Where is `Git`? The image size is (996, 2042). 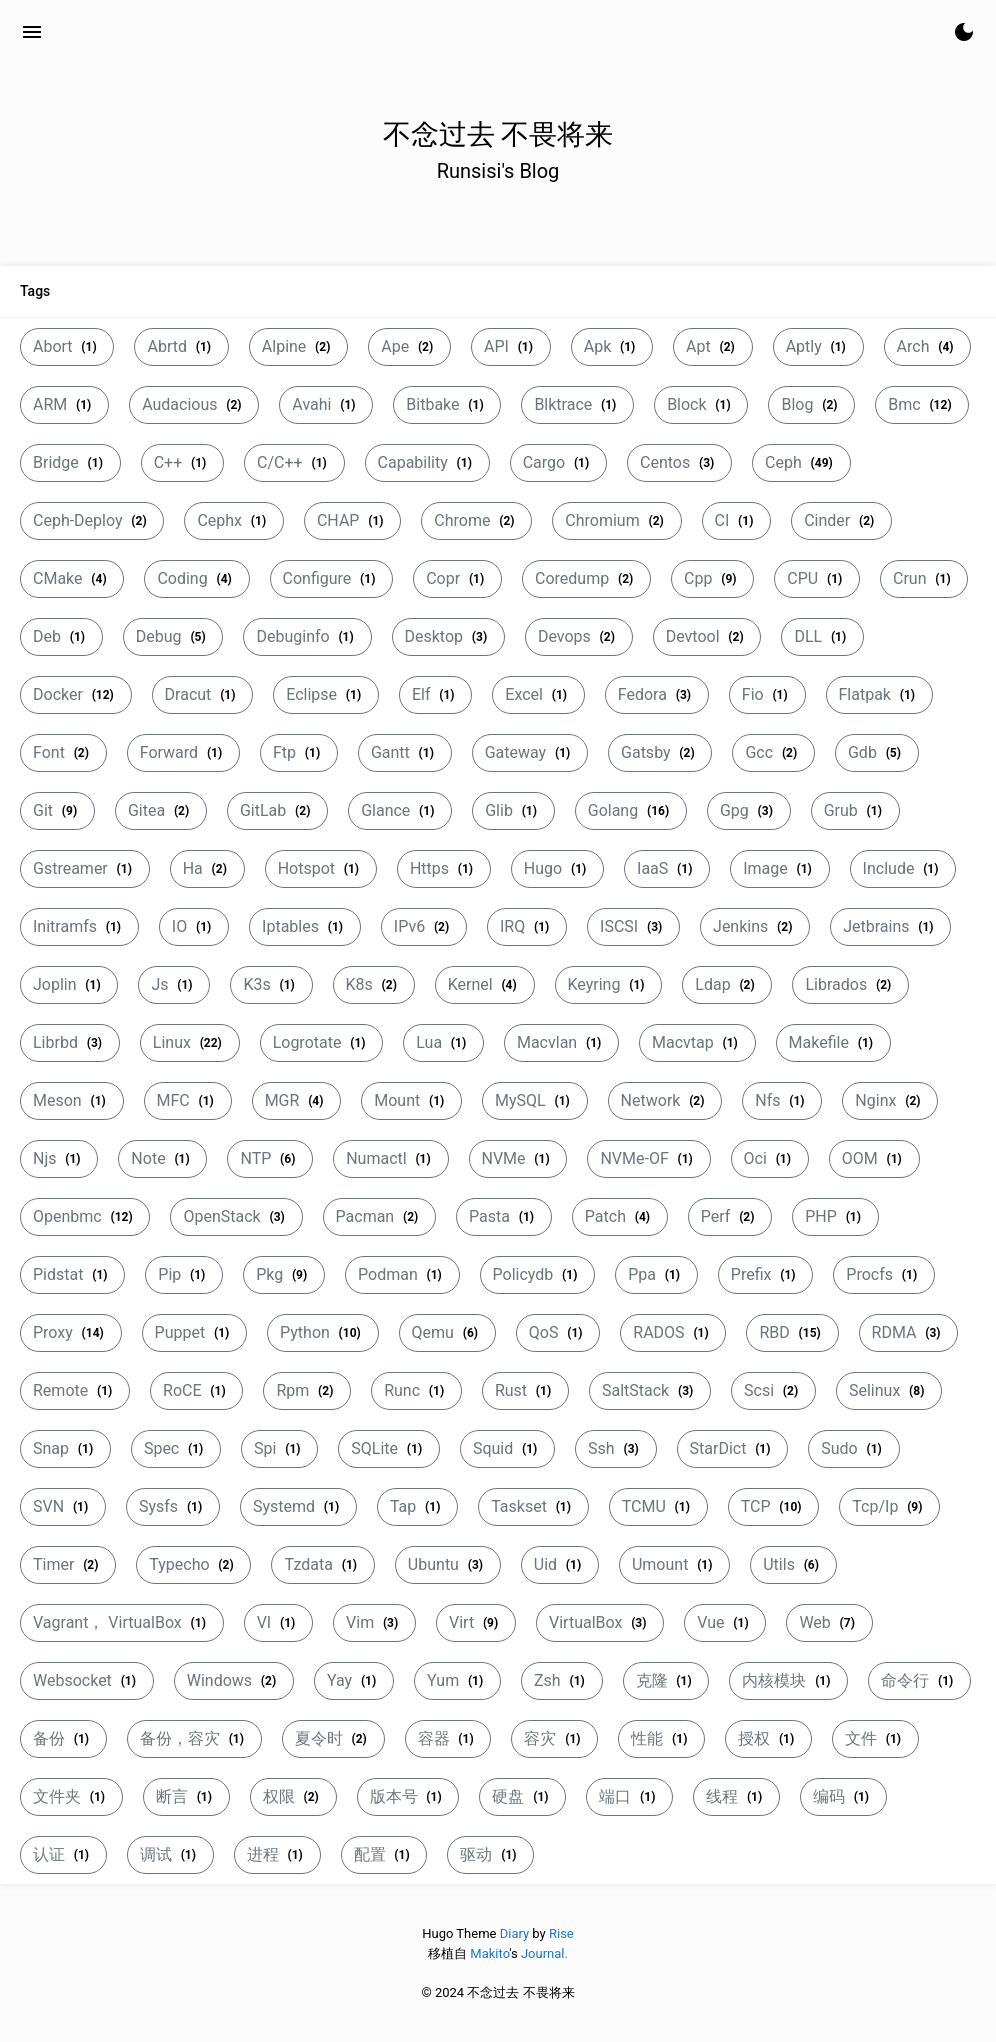
Git is located at coordinates (57, 810).